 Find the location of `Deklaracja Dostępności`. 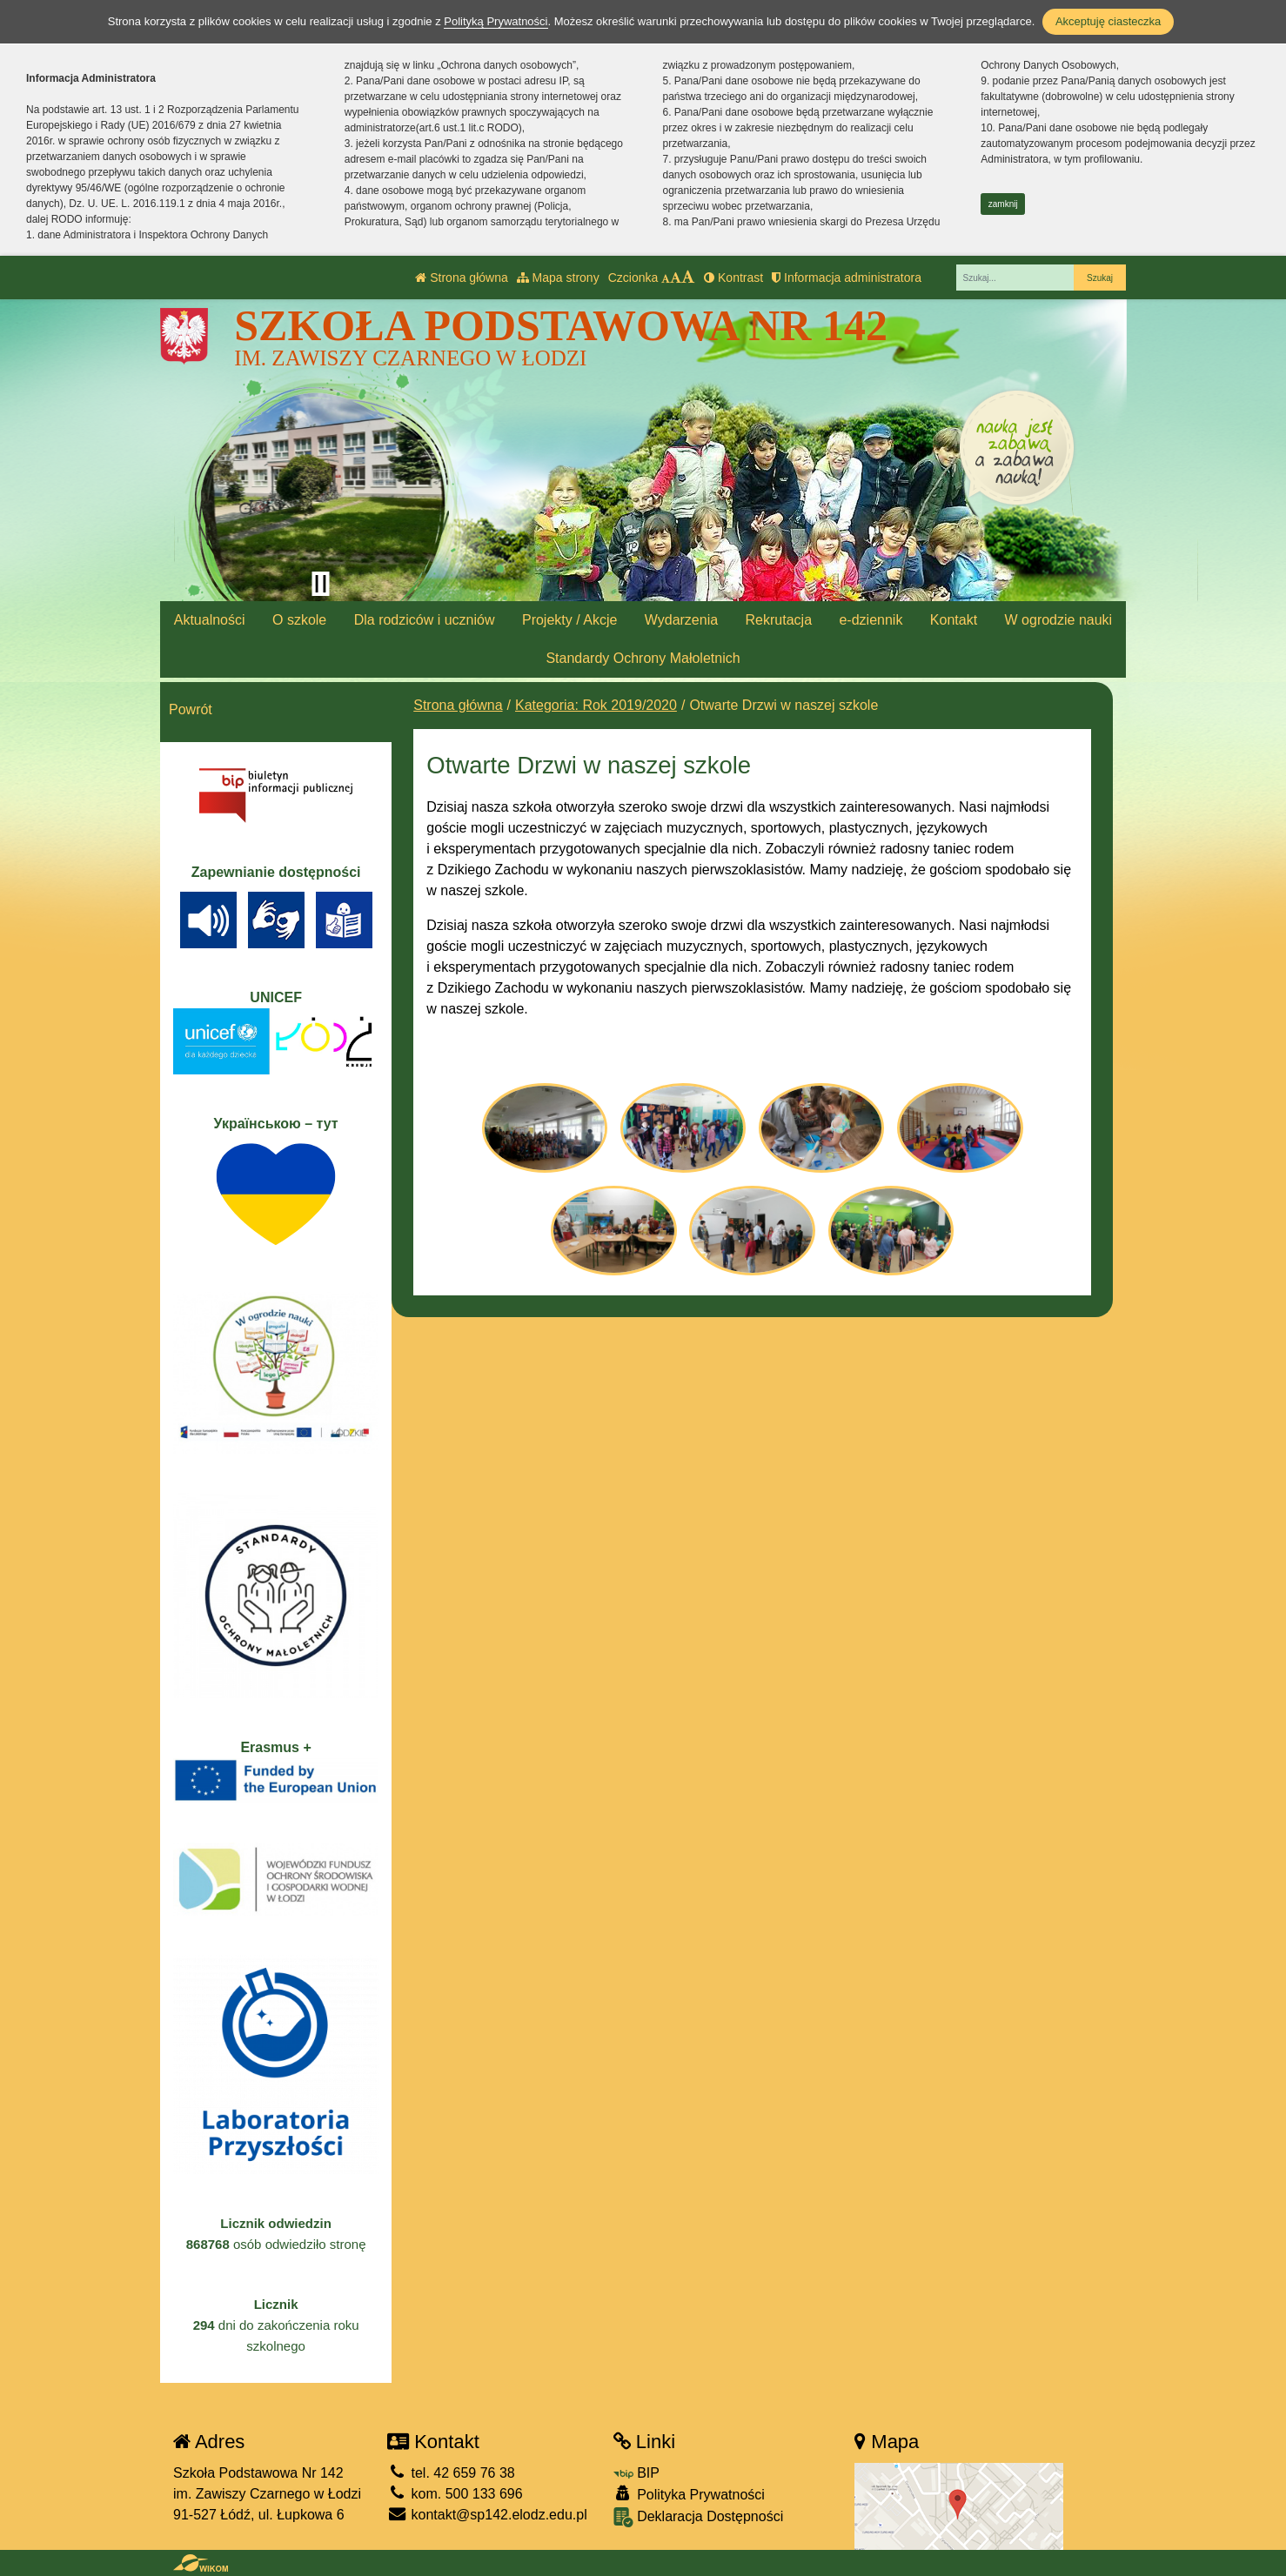

Deklaracja Dostępności is located at coordinates (698, 2517).